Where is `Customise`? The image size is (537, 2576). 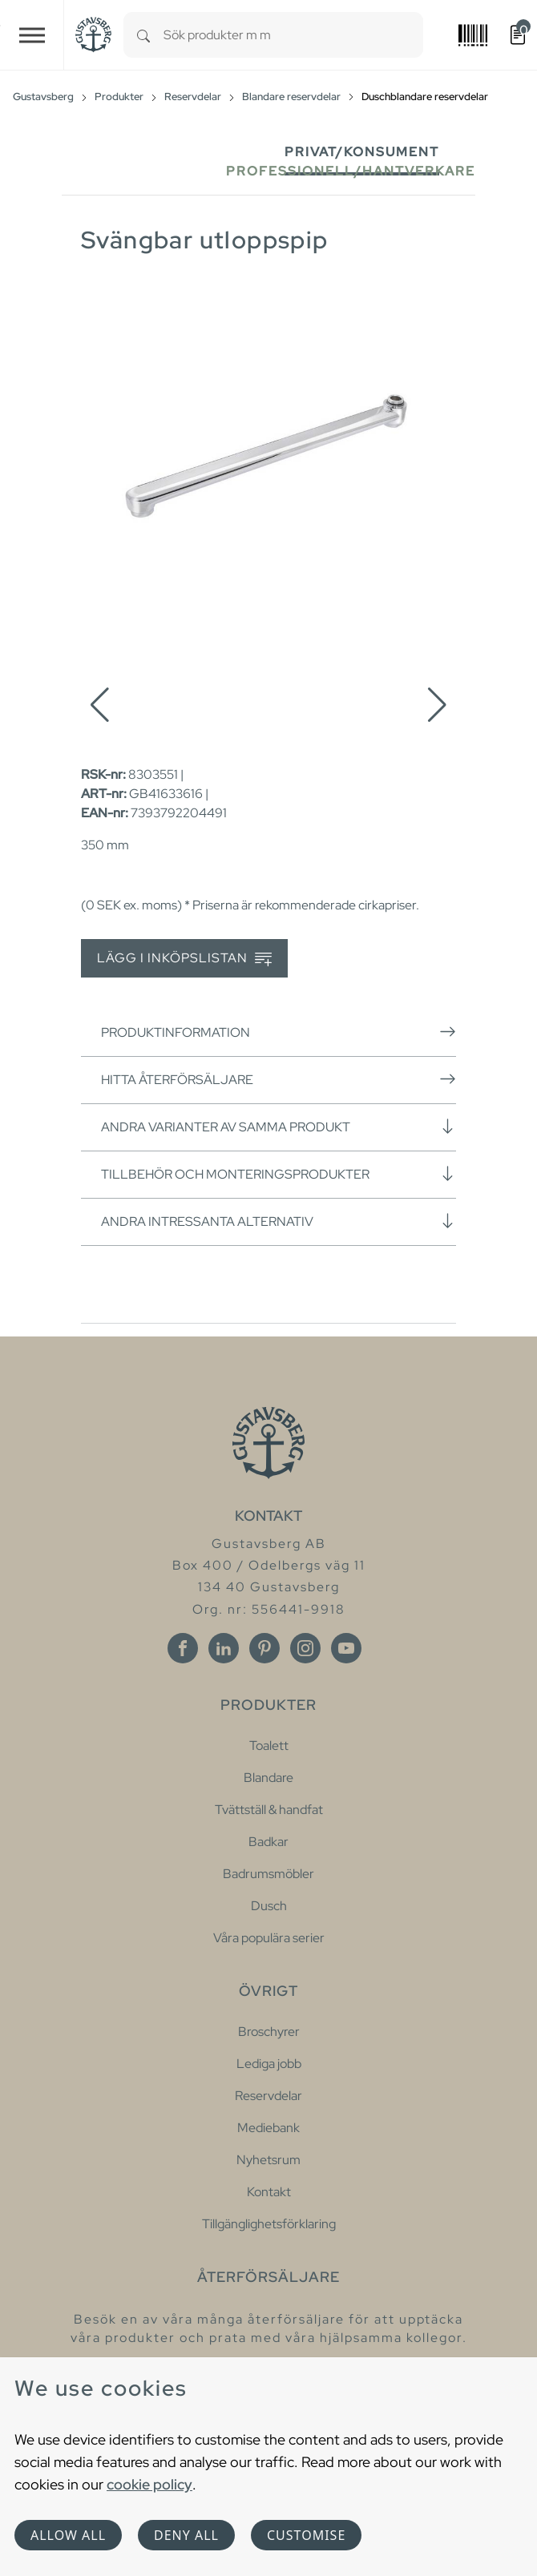
Customise is located at coordinates (306, 2535).